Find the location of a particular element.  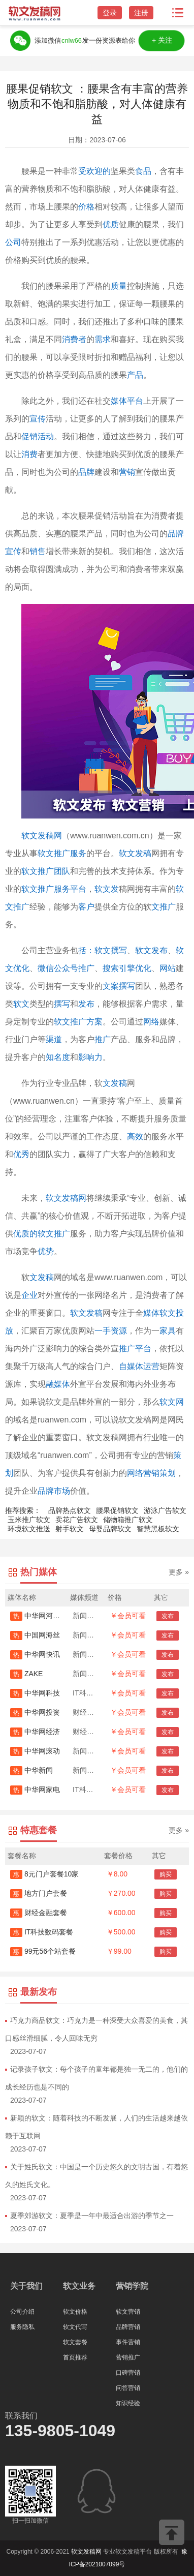

中华网经济 is located at coordinates (35, 1732).